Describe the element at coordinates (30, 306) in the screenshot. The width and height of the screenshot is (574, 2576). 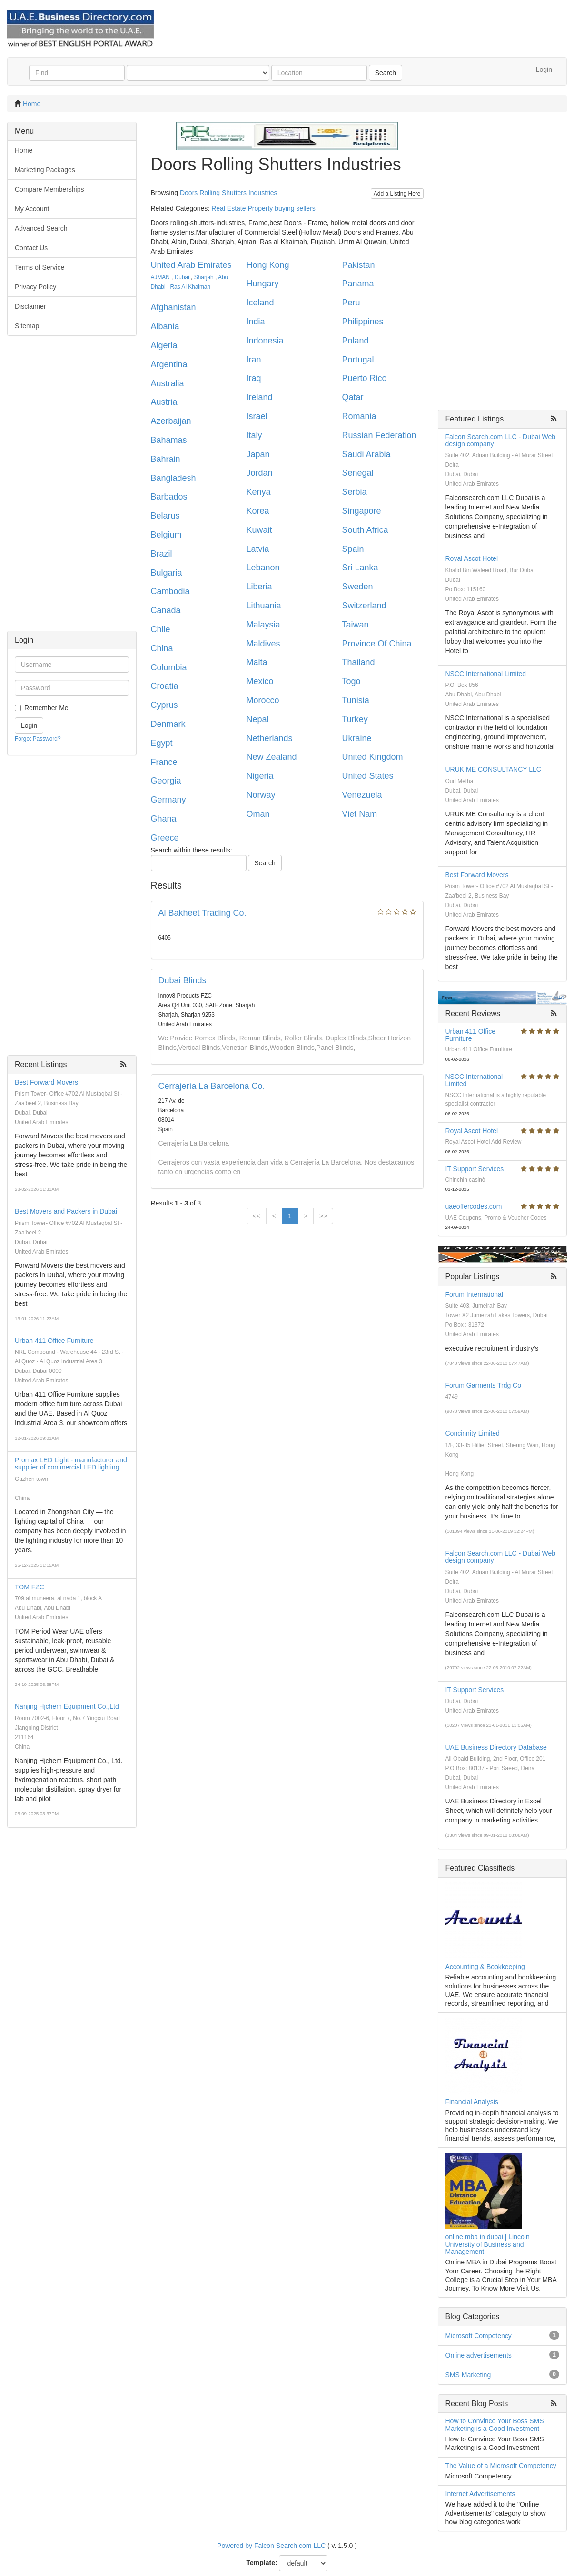
I see `Disclaimer` at that location.